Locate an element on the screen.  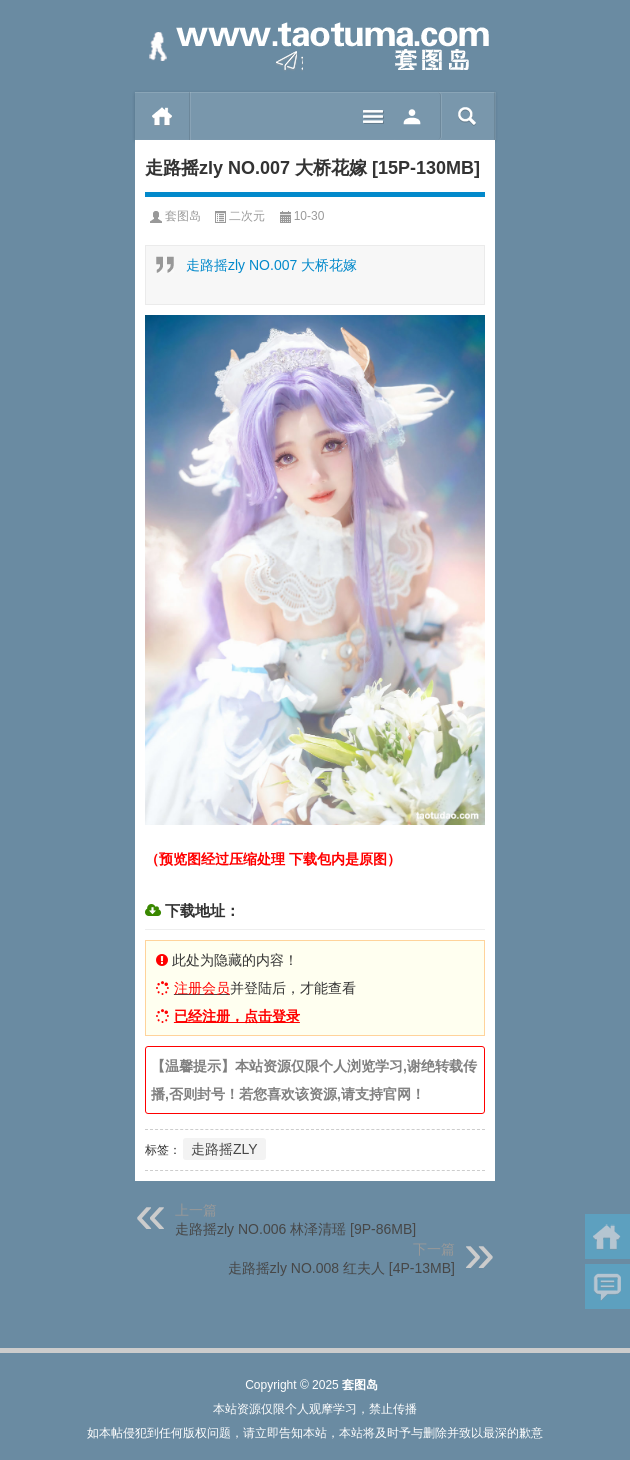
首页 is located at coordinates (162, 116).